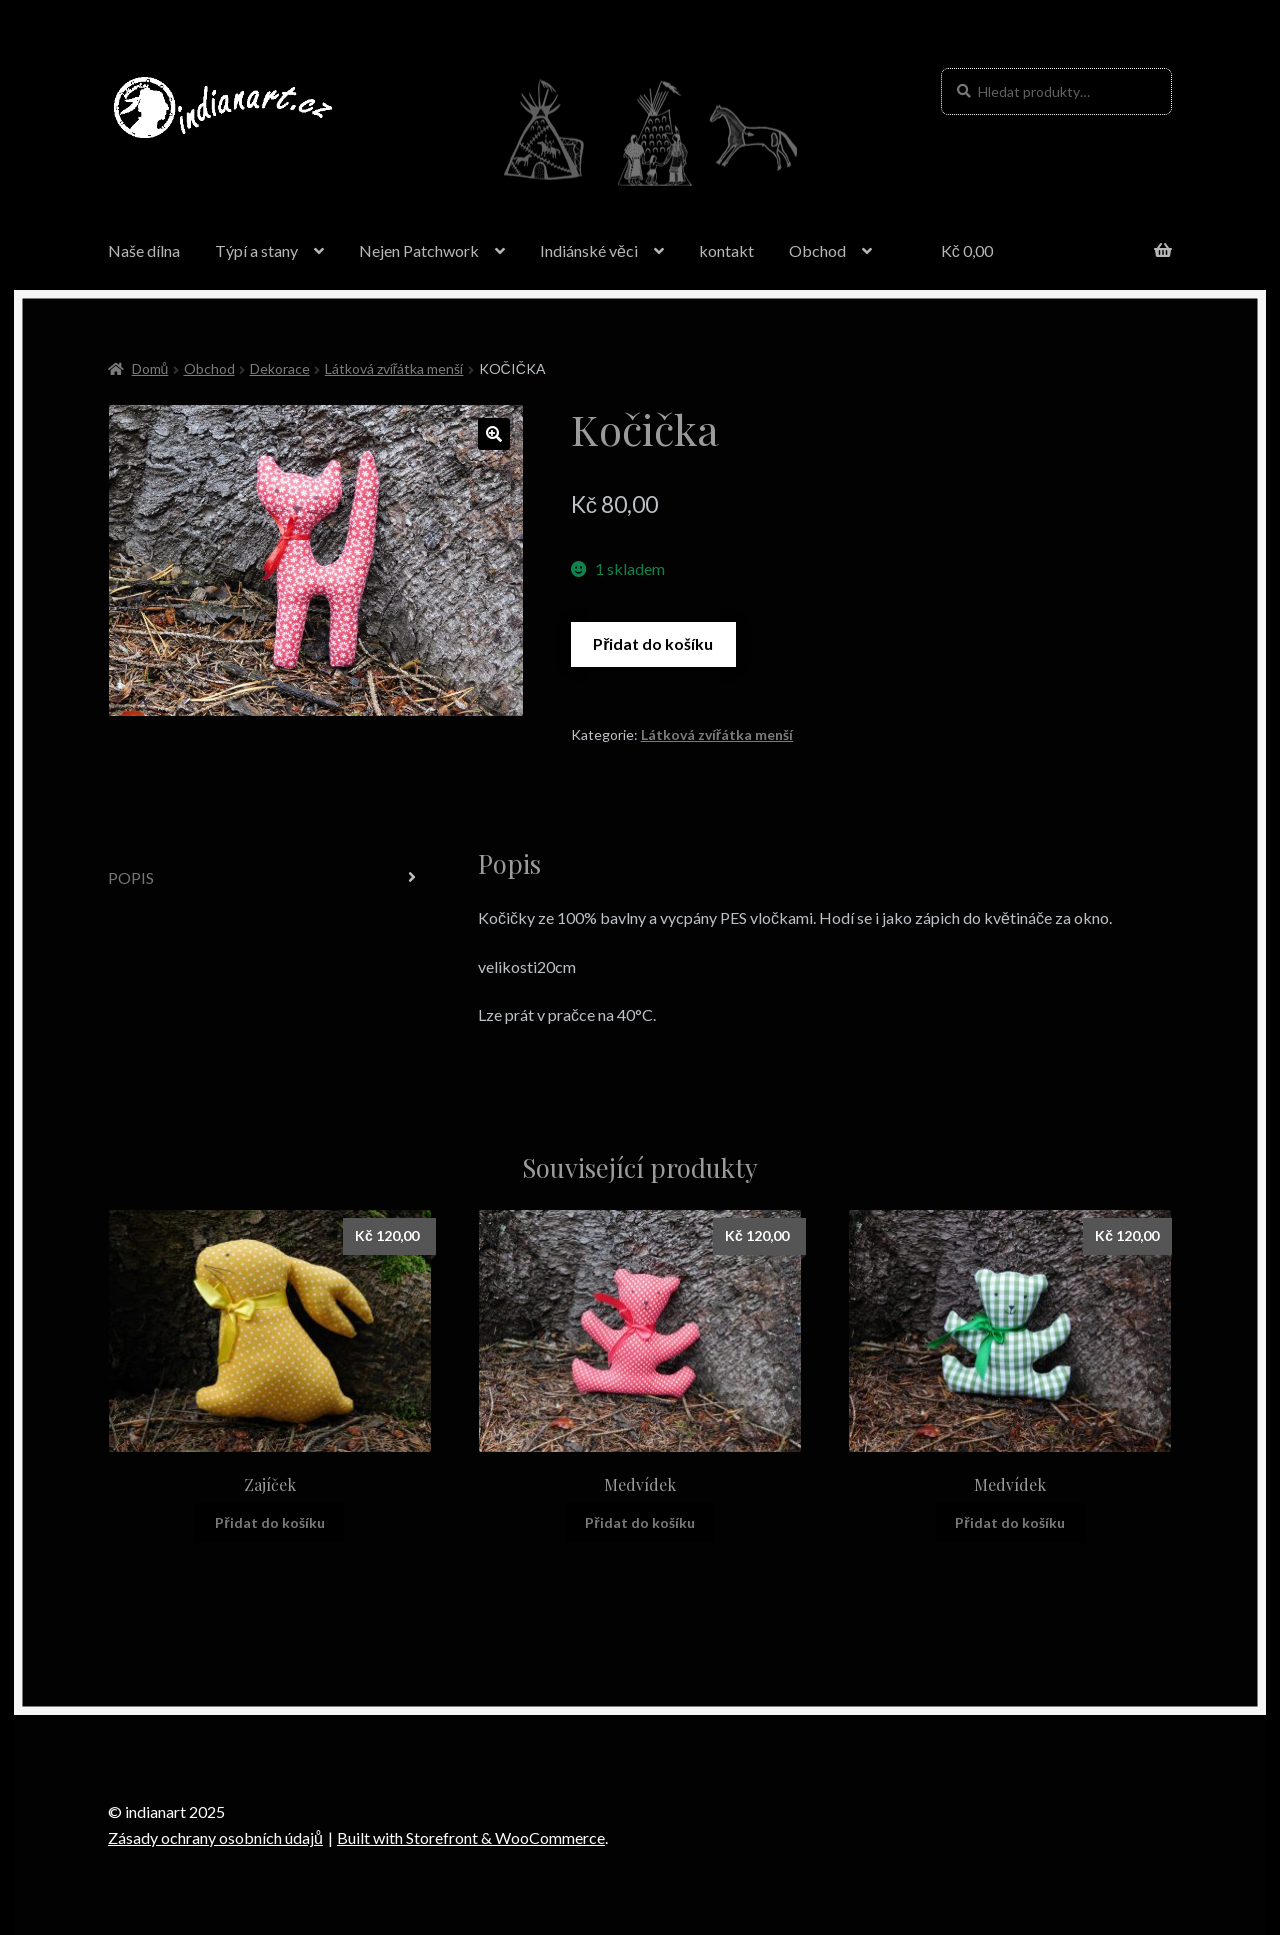 This screenshot has width=1280, height=1935. I want to click on Nejen Patchwork, so click(419, 250).